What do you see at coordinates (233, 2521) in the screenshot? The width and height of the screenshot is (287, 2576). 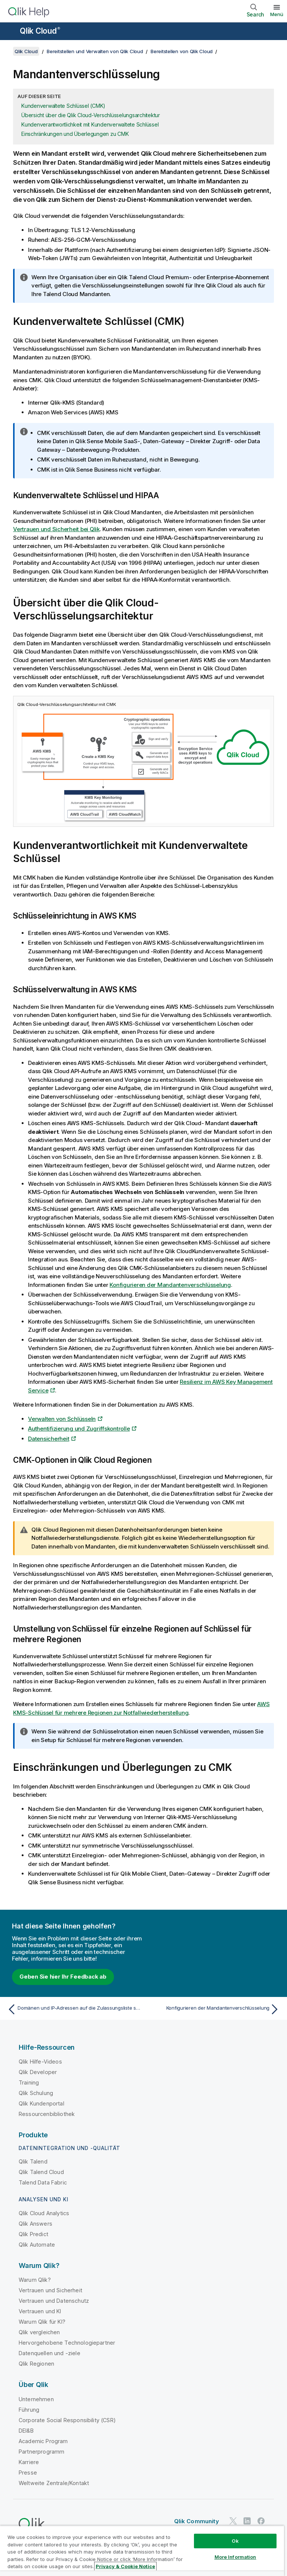 I see `[Qlik auf Twitter]` at bounding box center [233, 2521].